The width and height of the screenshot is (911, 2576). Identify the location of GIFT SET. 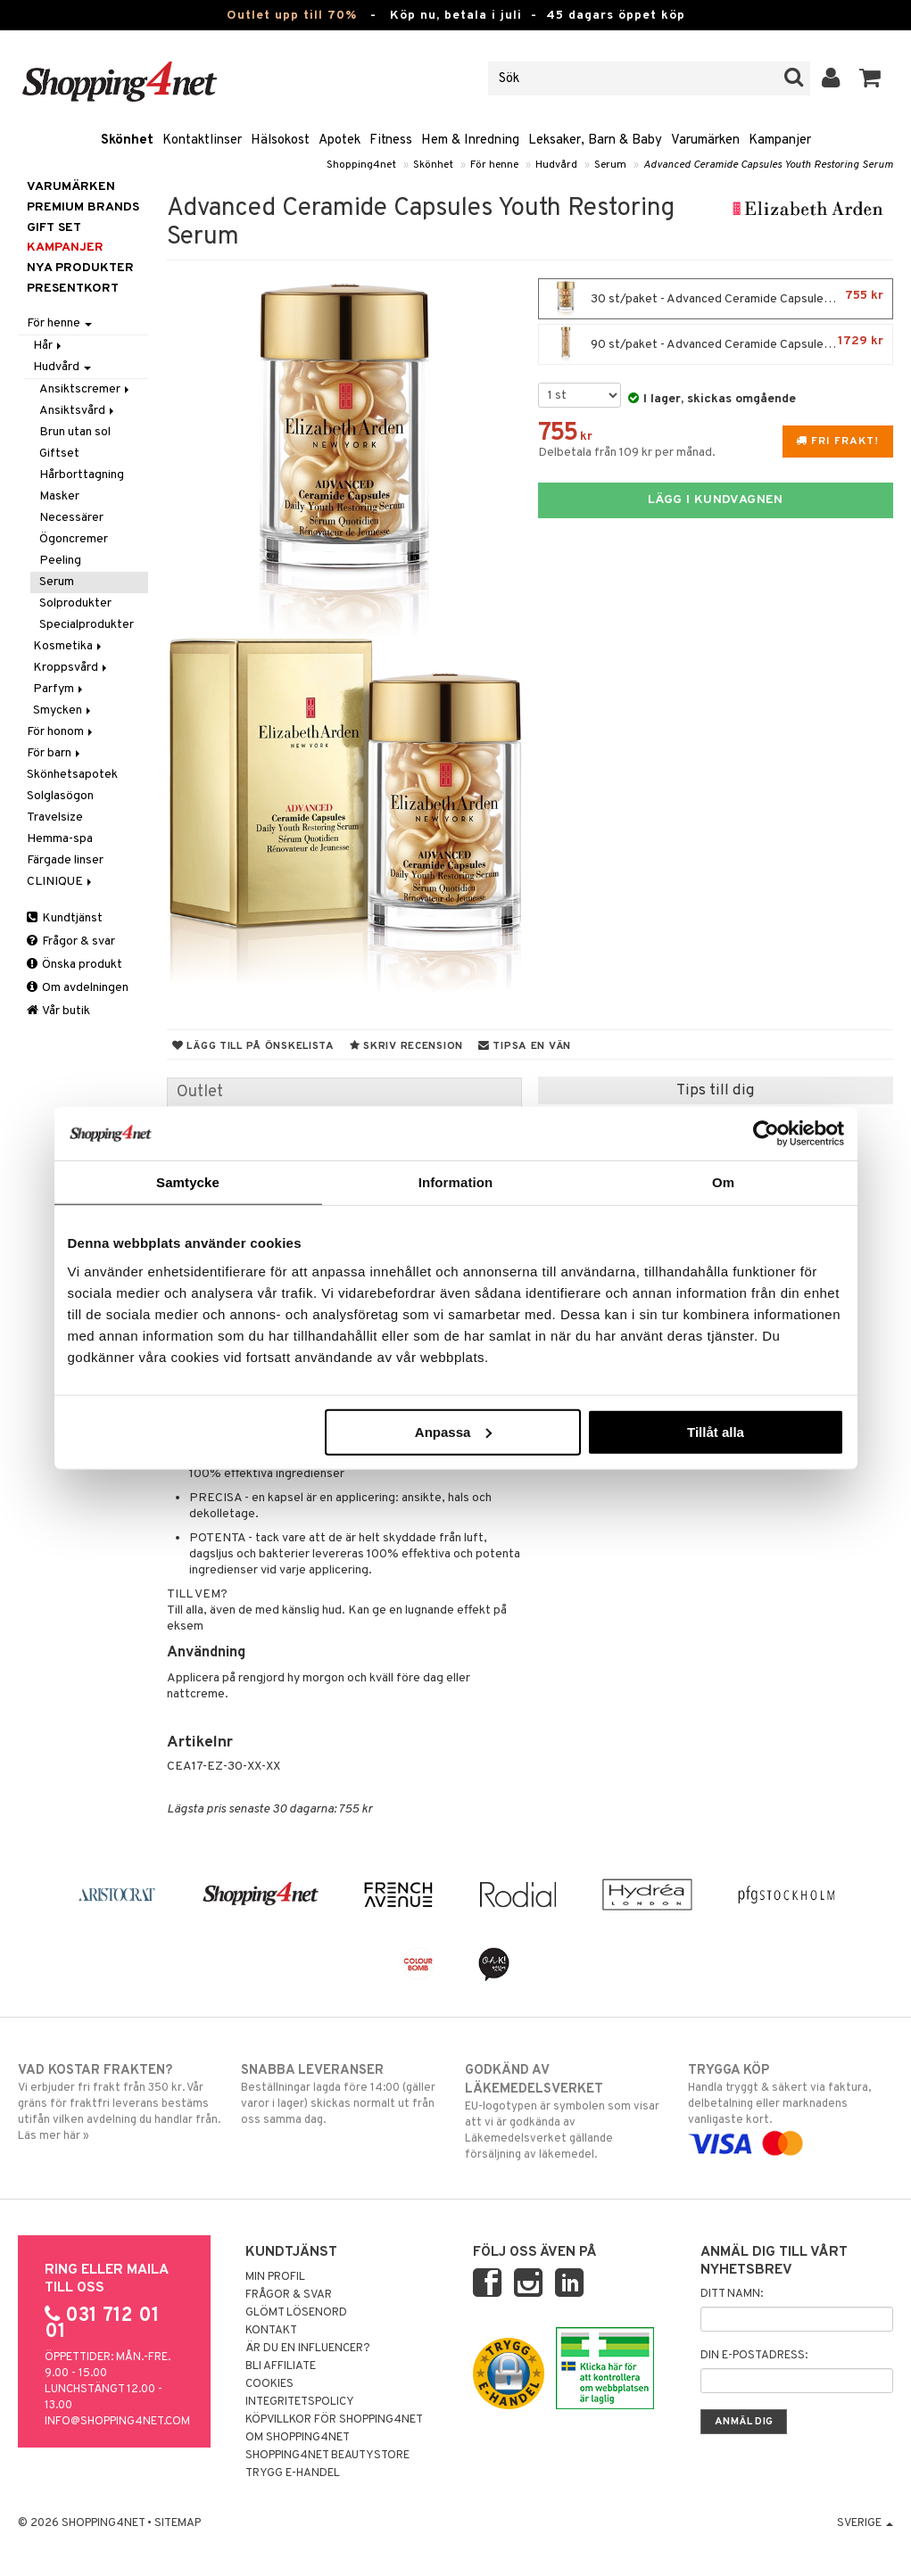
(54, 227).